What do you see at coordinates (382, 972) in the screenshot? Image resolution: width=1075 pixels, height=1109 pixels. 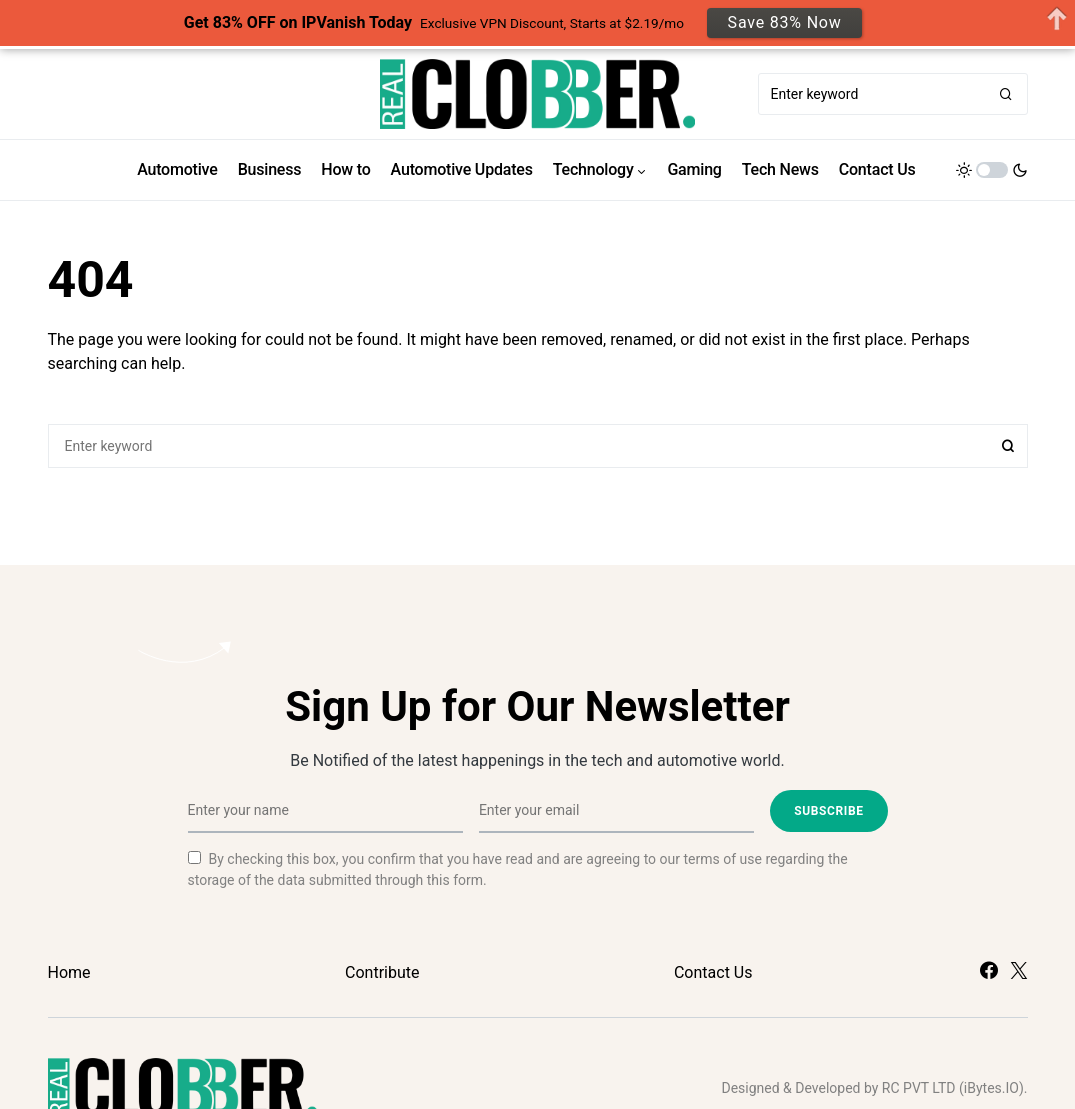 I see `Contribute` at bounding box center [382, 972].